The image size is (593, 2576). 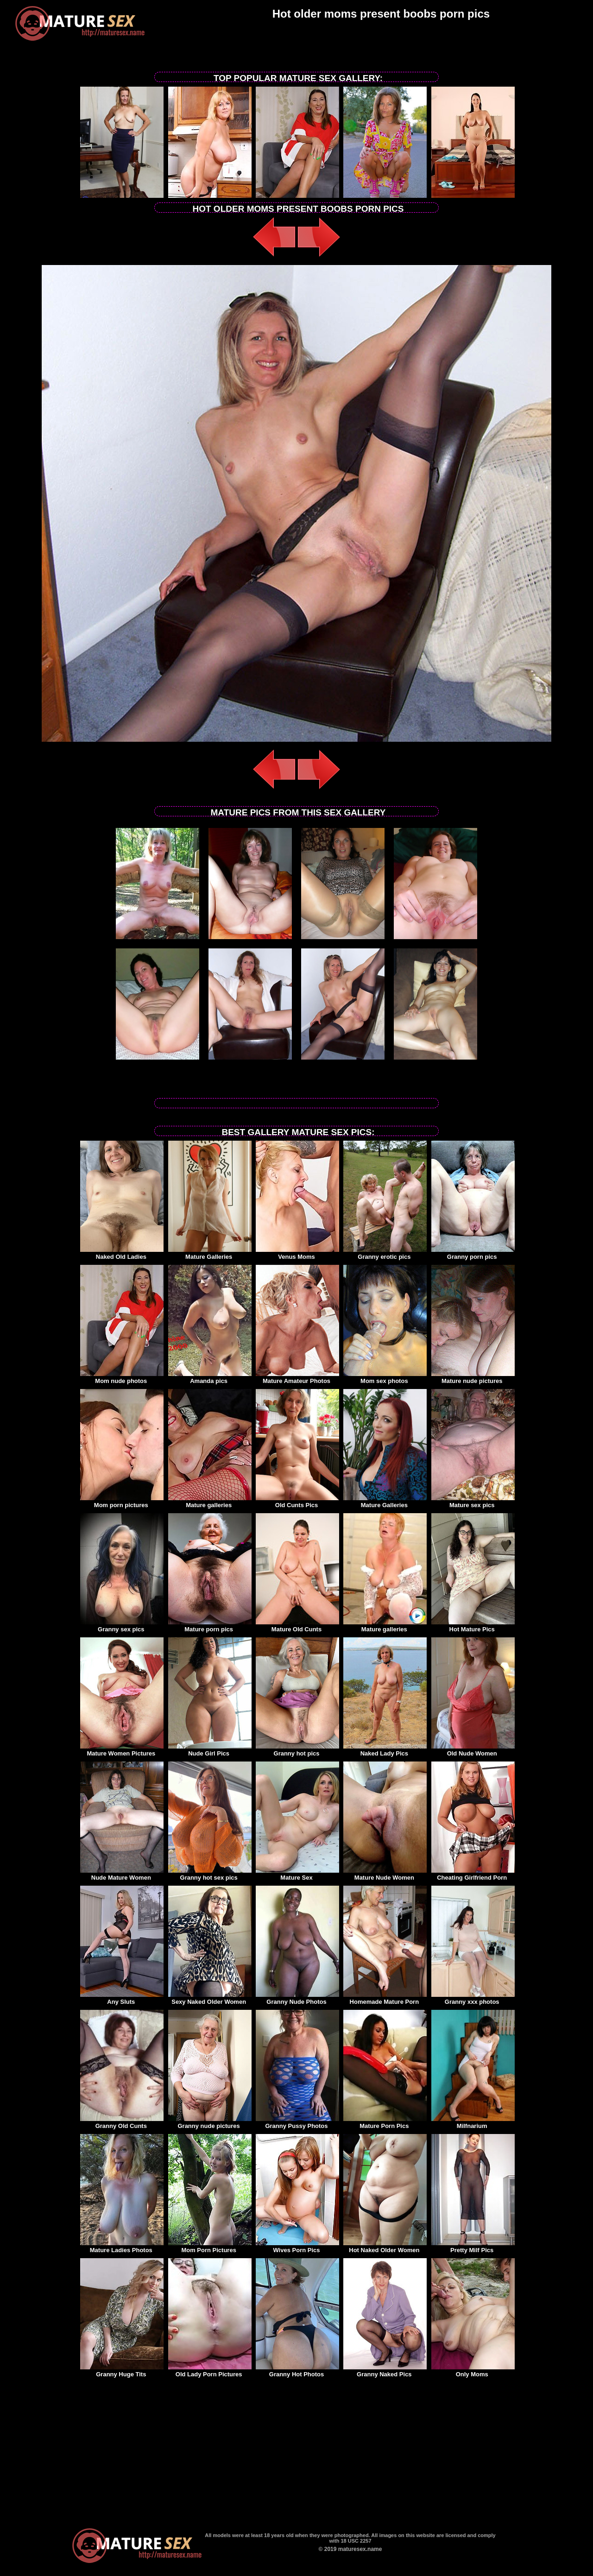 I want to click on Mature porn pics, so click(x=210, y=1626).